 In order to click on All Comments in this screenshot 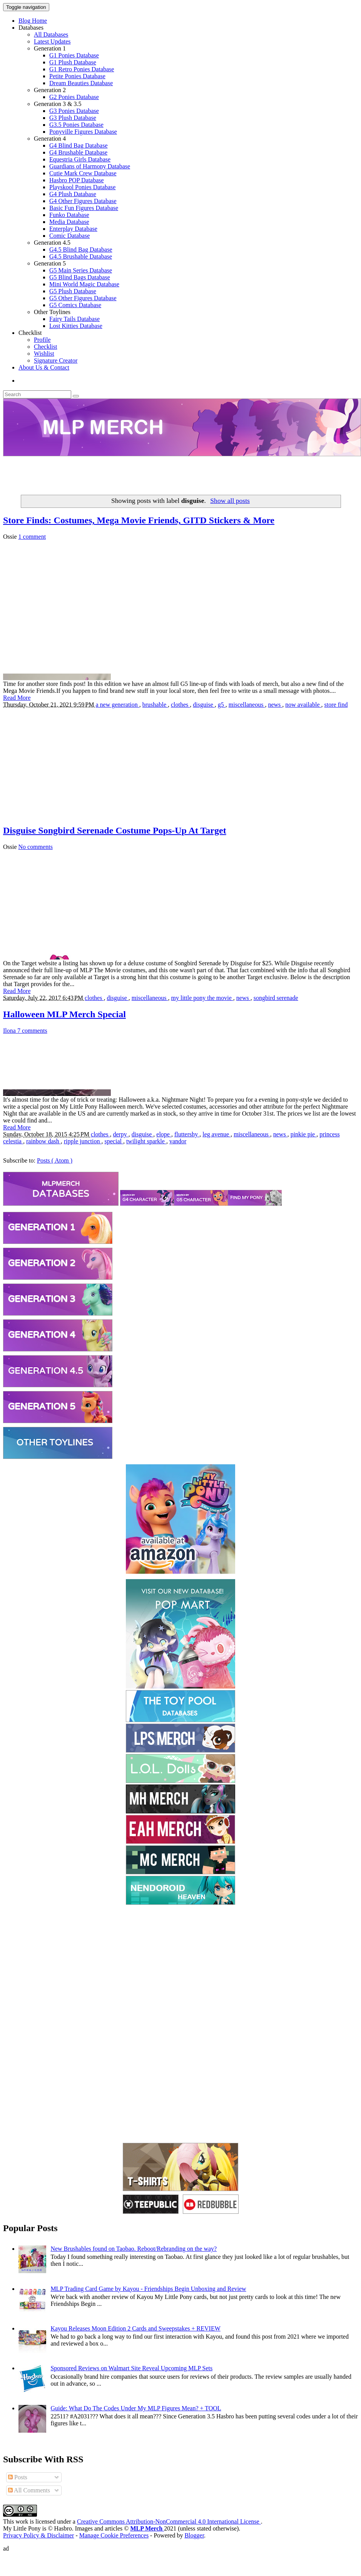, I will do `click(29, 2490)`.